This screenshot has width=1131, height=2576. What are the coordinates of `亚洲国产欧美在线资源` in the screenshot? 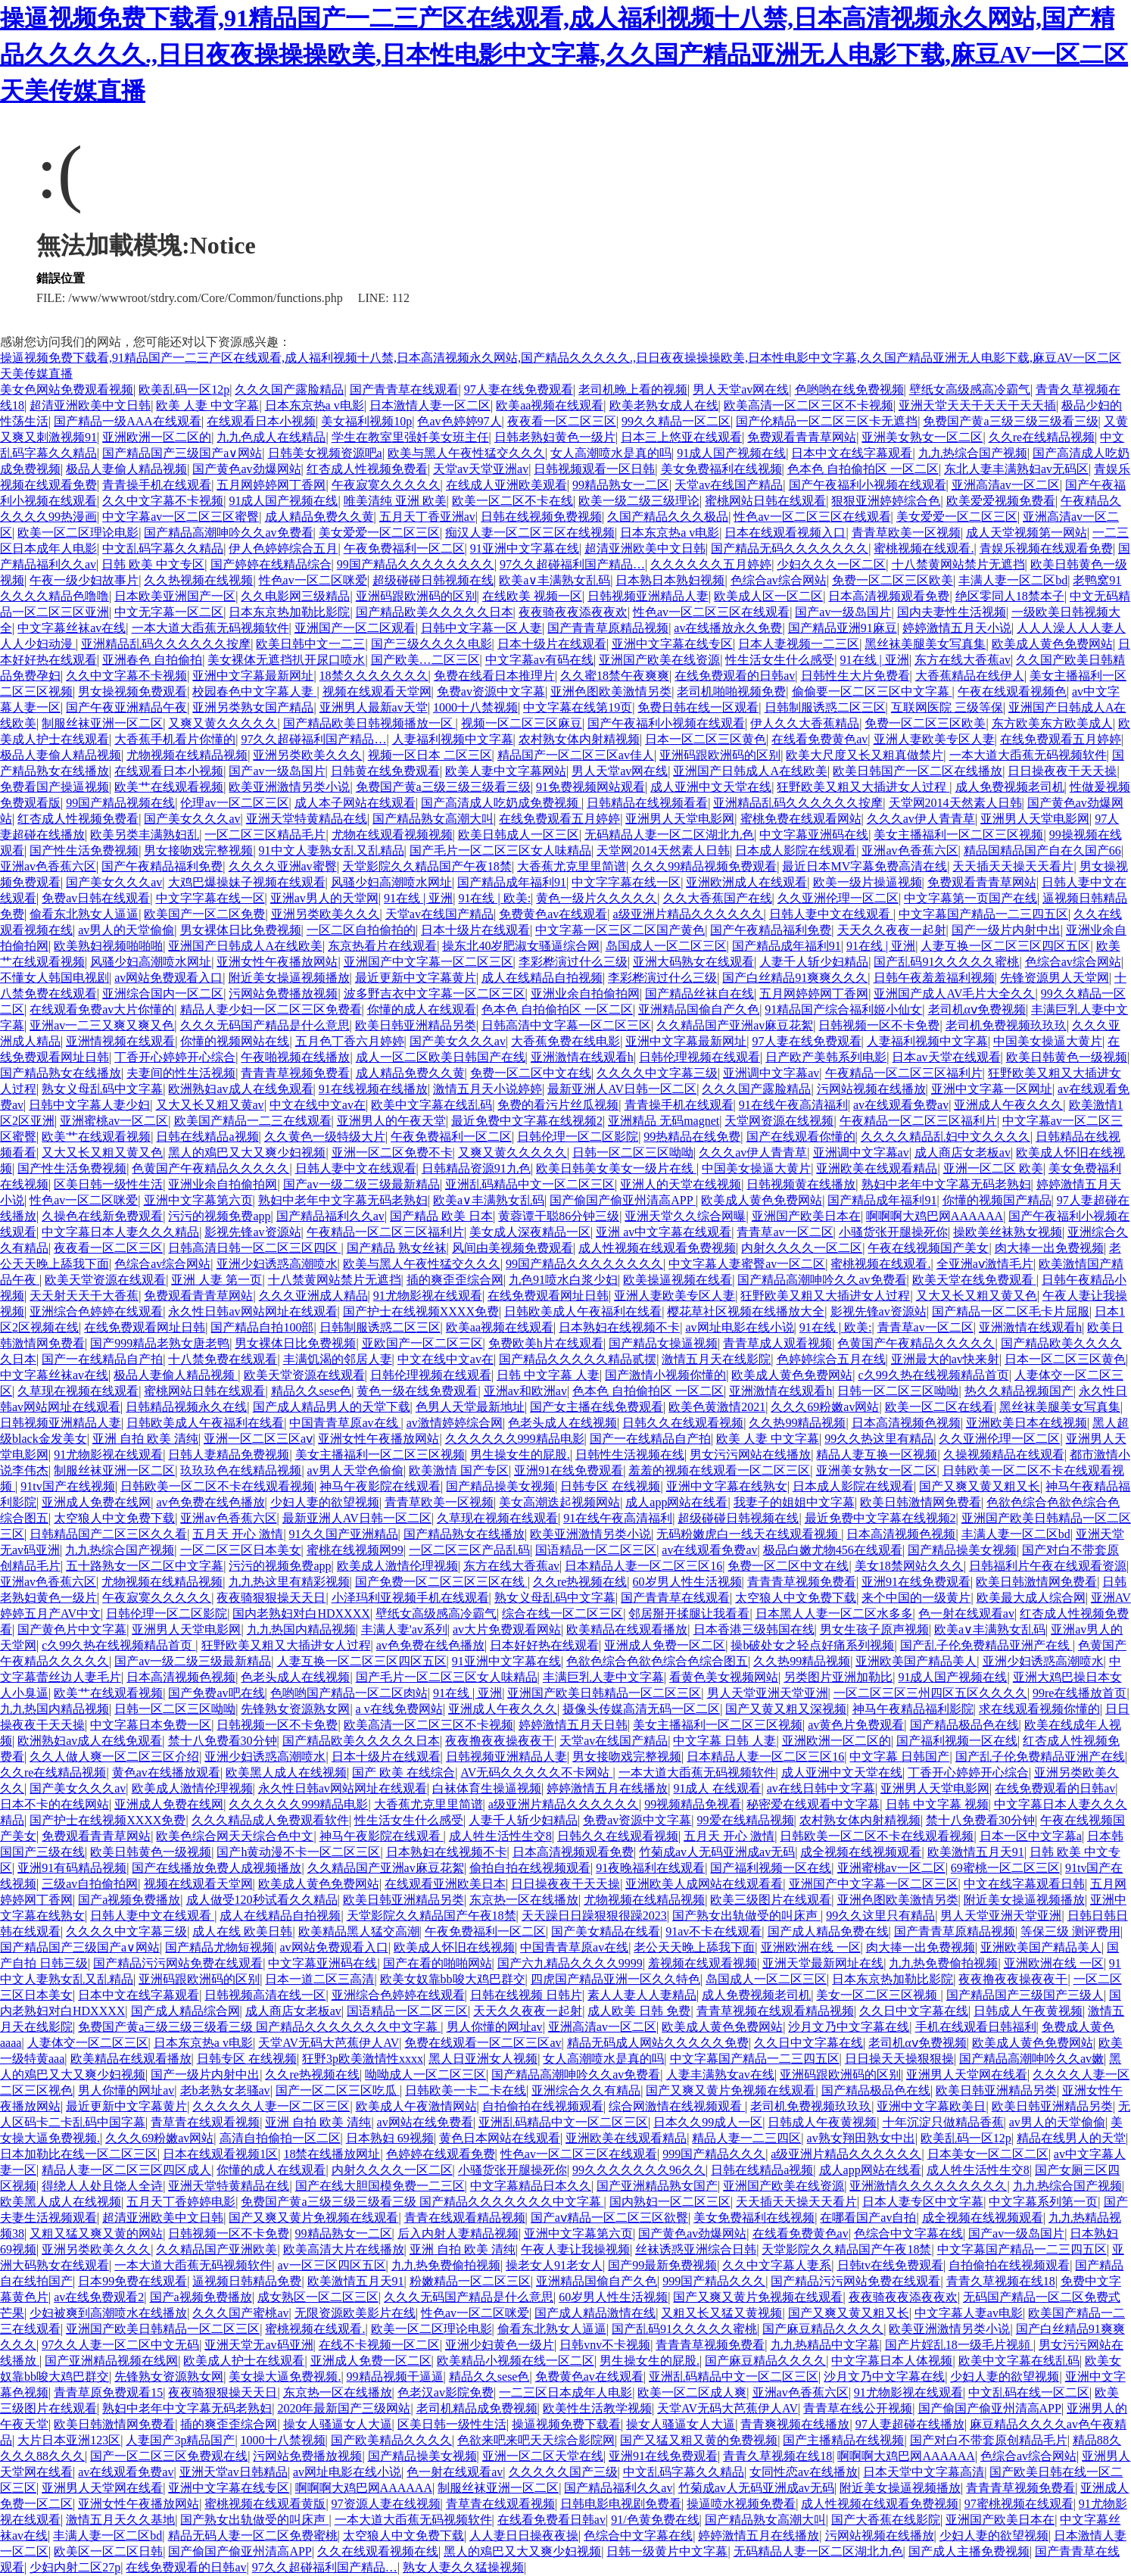 It's located at (659, 659).